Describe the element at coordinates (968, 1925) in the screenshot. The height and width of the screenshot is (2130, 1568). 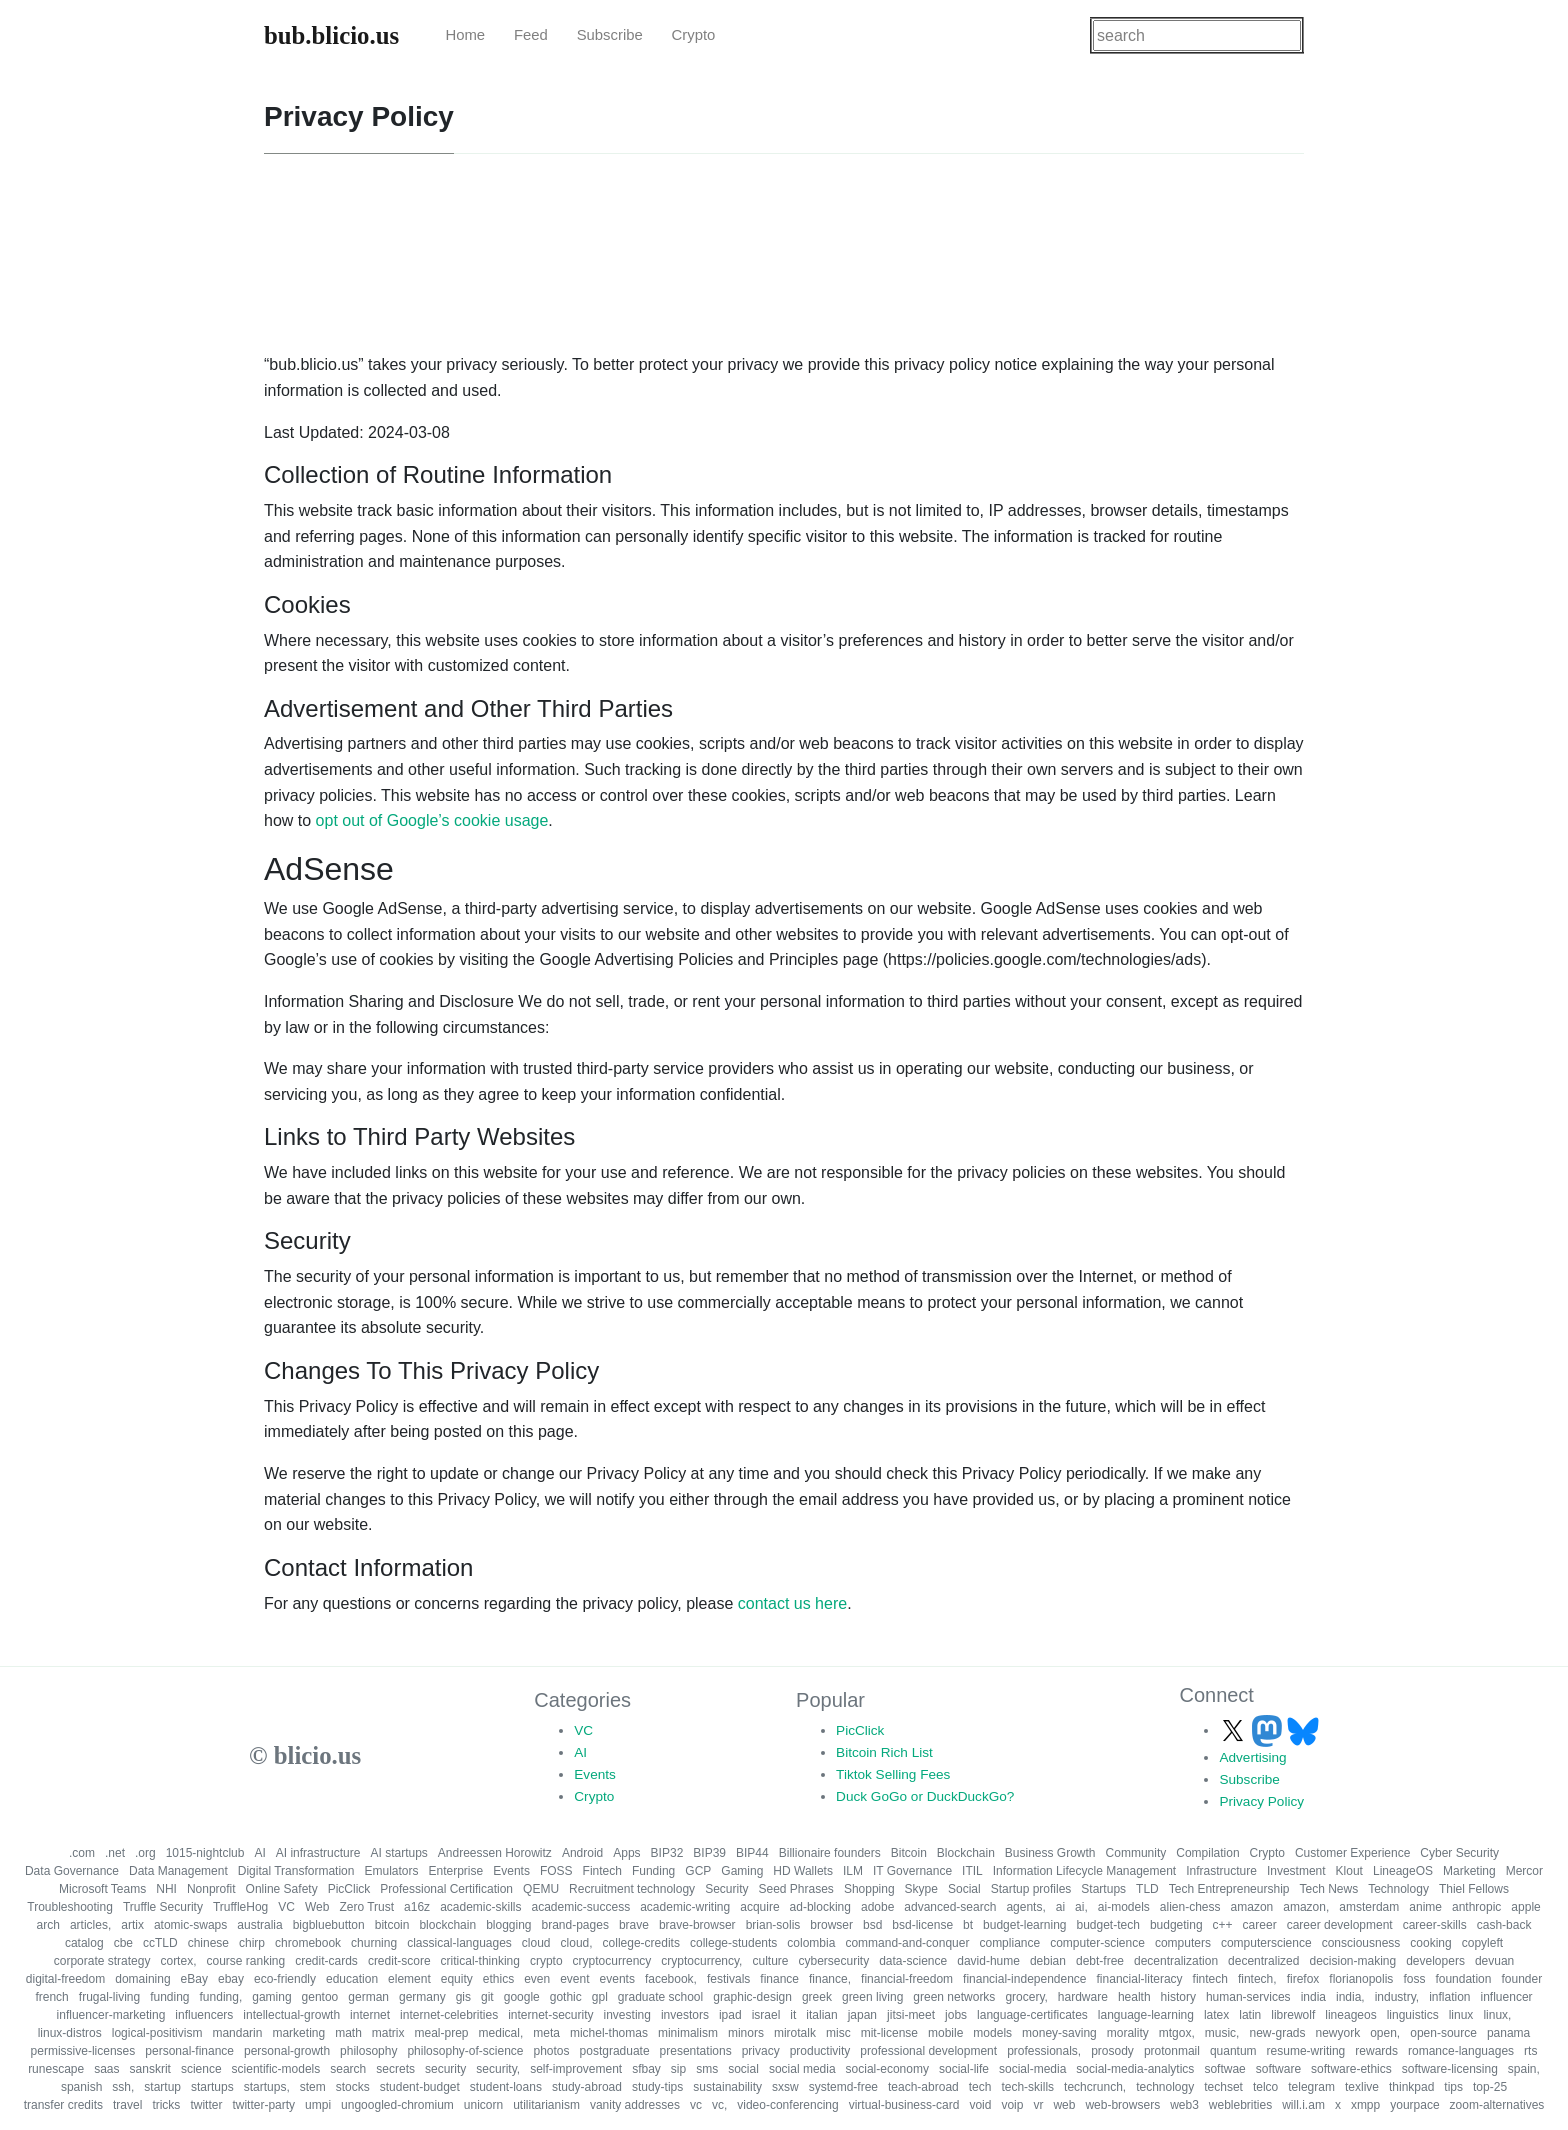
I see `bt` at that location.